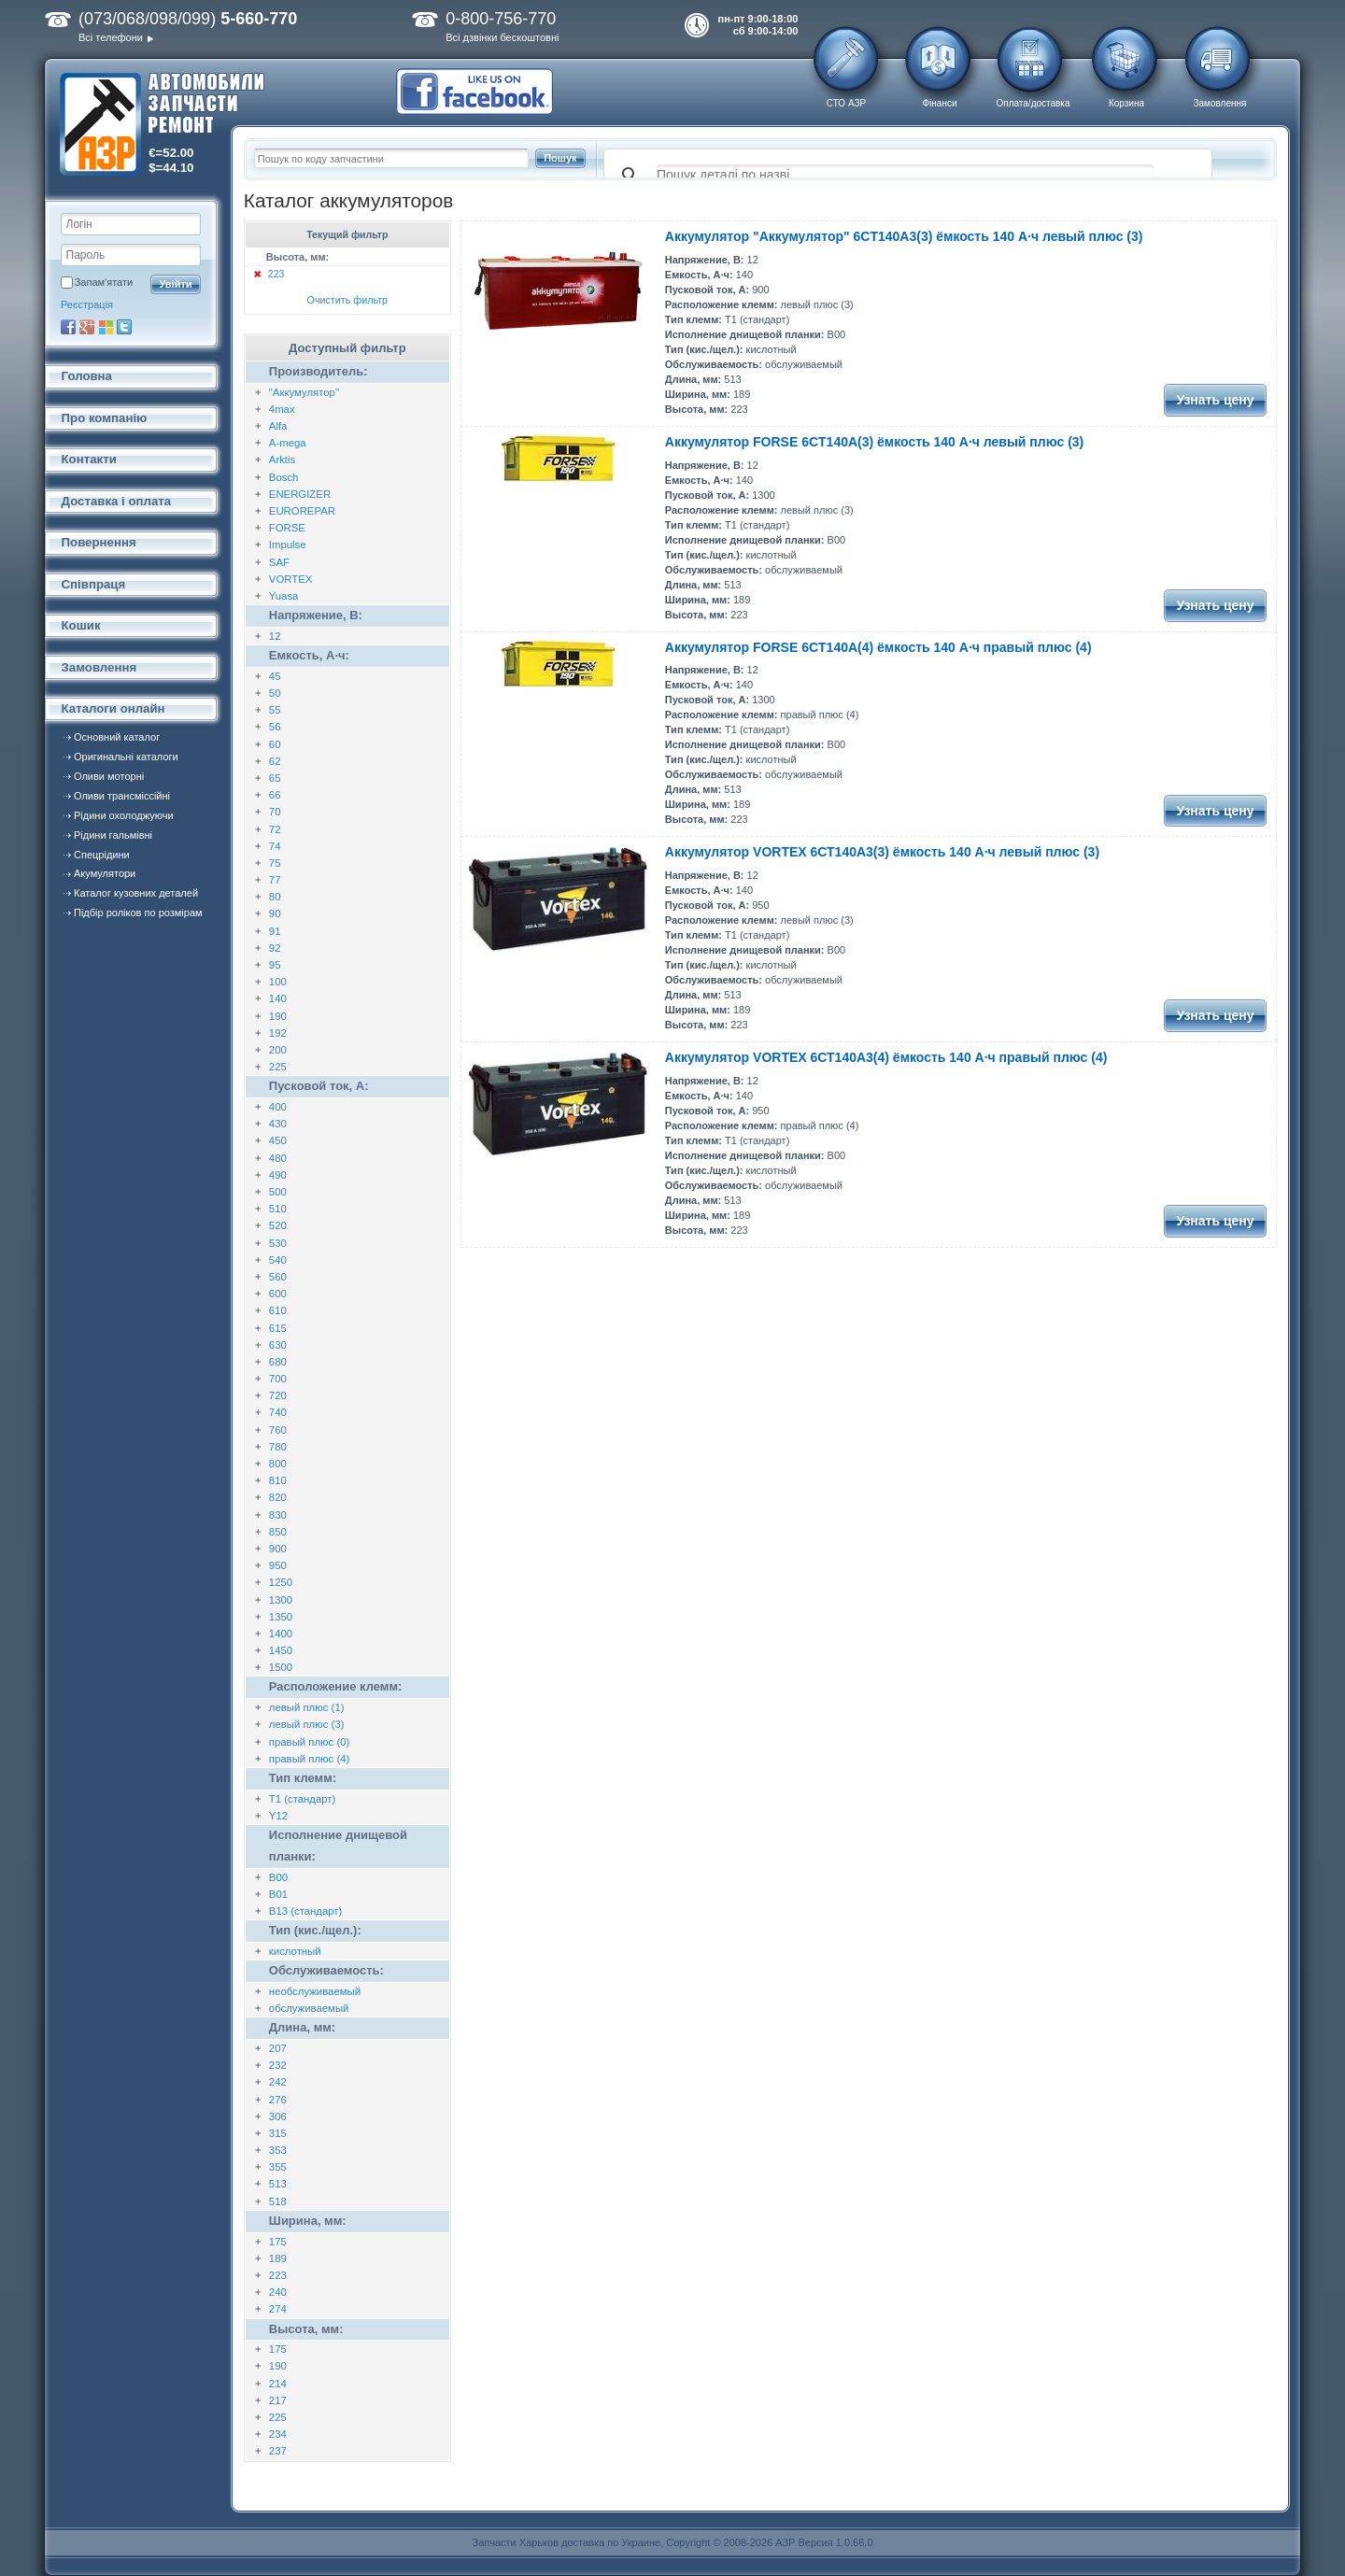  What do you see at coordinates (278, 1225) in the screenshot?
I see `520` at bounding box center [278, 1225].